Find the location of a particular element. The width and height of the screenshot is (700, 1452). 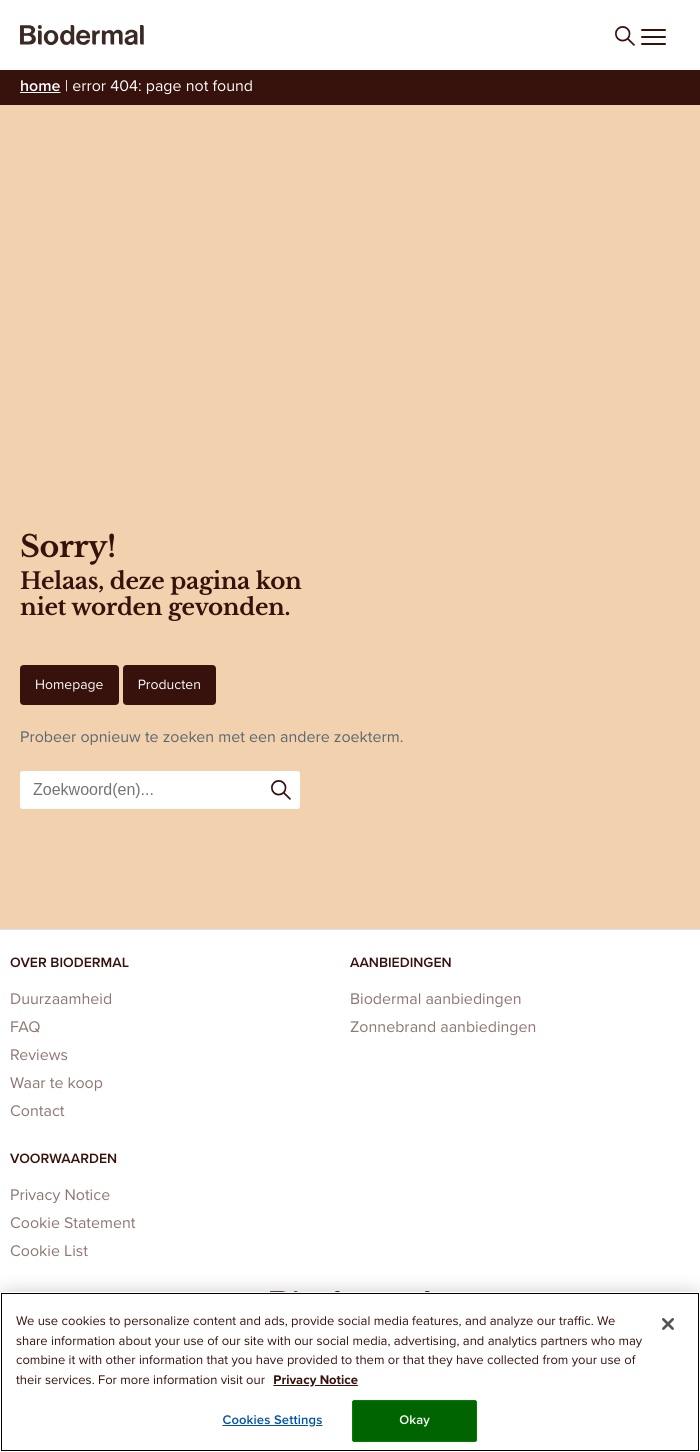

Duurzaamheid is located at coordinates (61, 999).